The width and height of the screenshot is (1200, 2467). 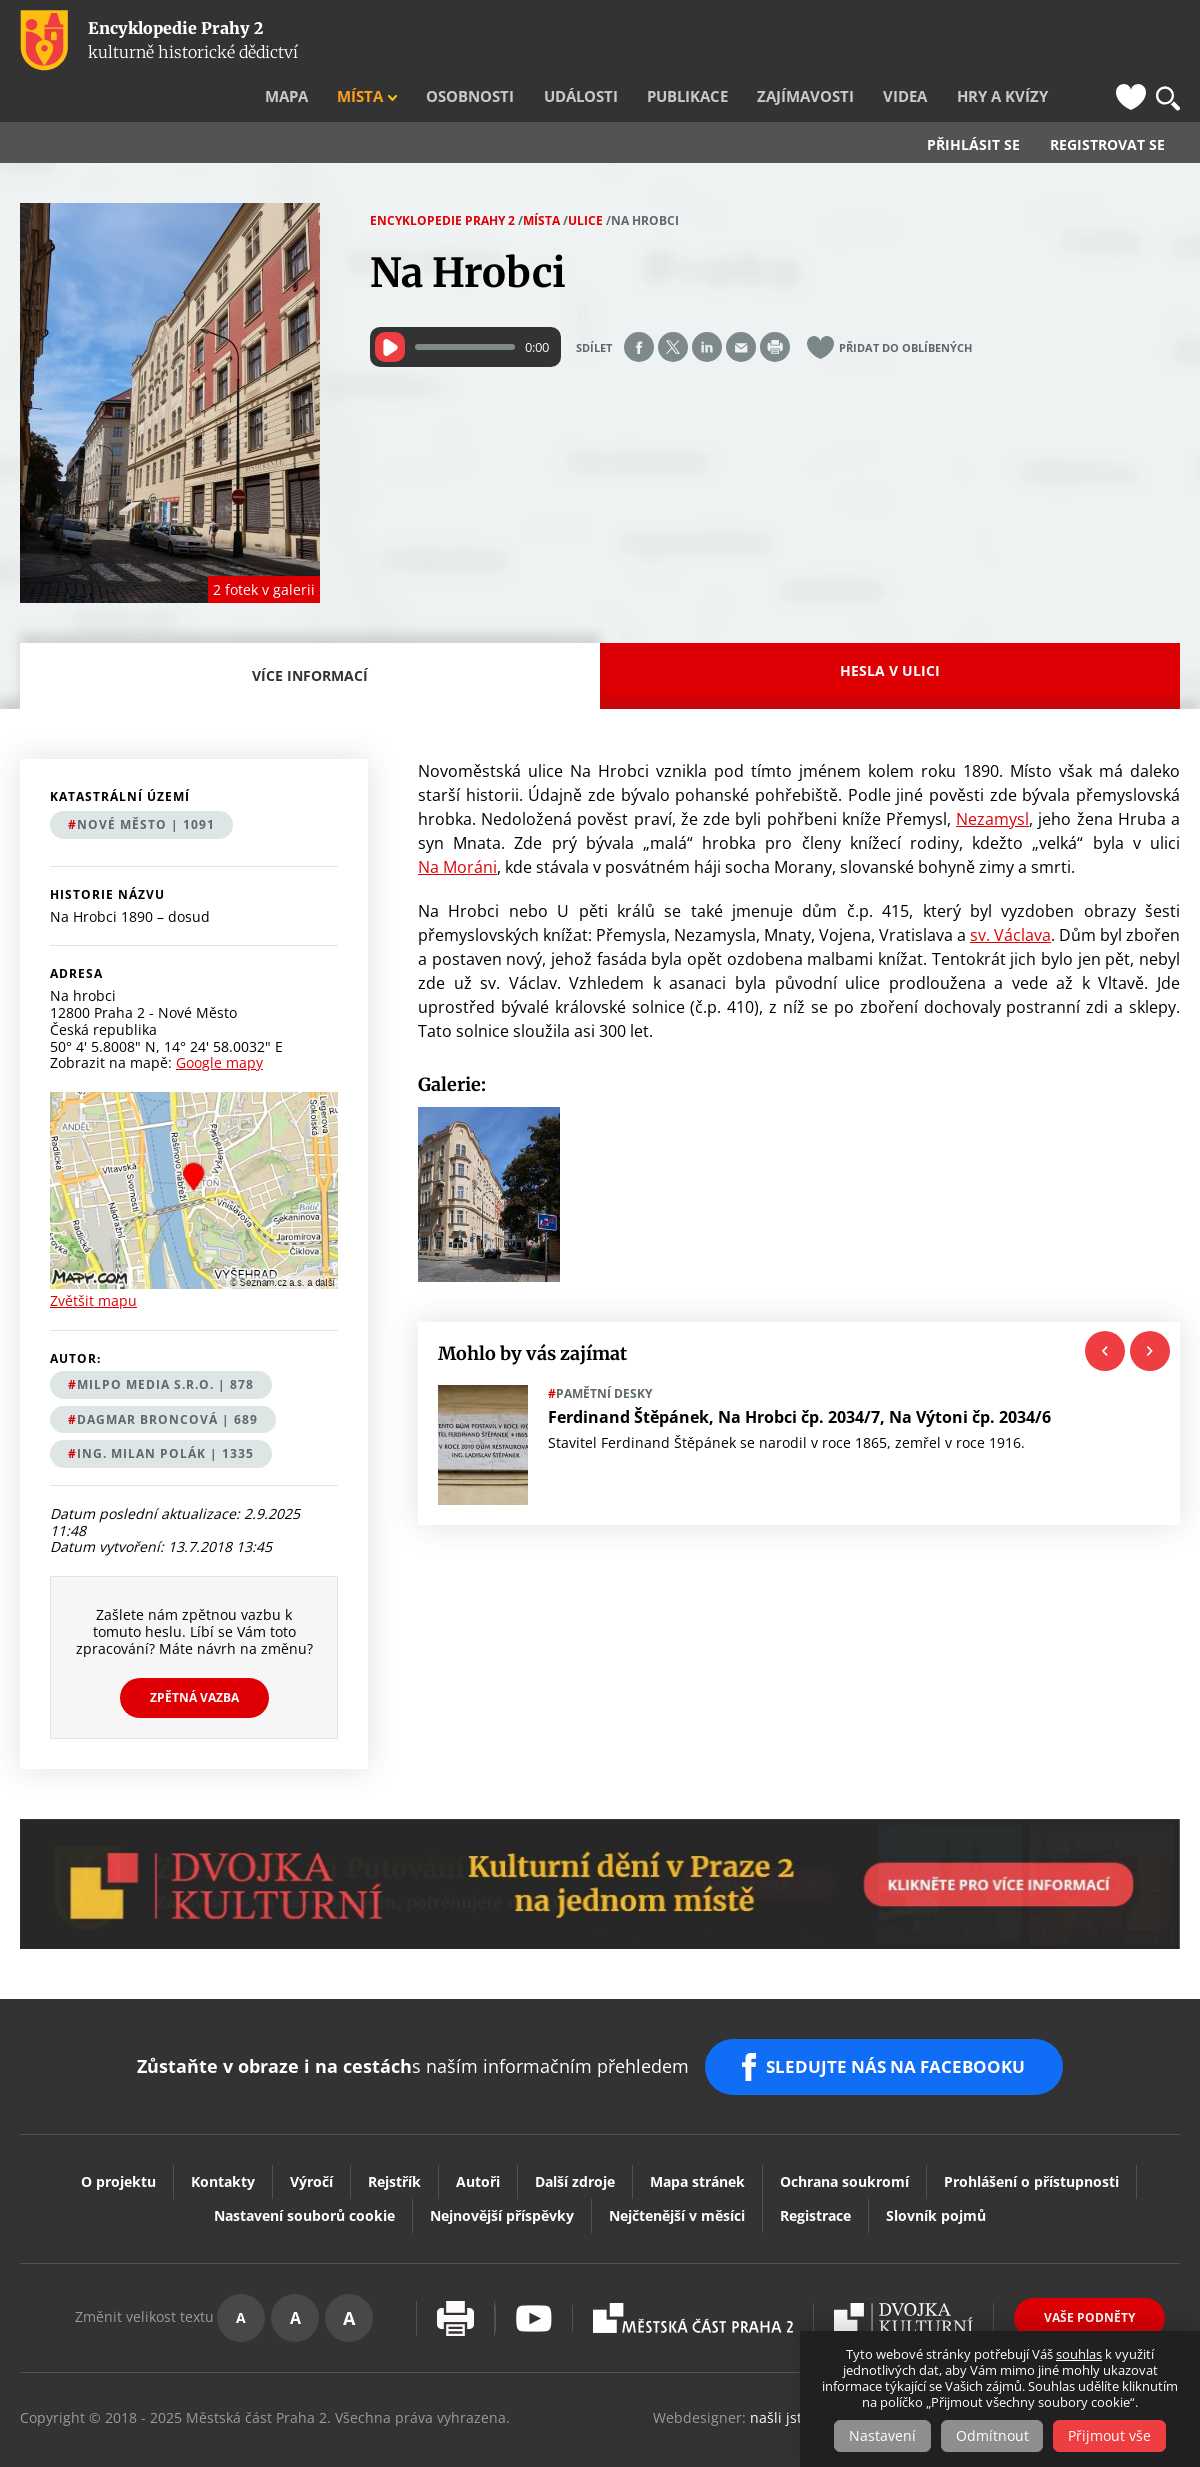 What do you see at coordinates (1107, 106) in the screenshot?
I see `Registrovat se` at bounding box center [1107, 106].